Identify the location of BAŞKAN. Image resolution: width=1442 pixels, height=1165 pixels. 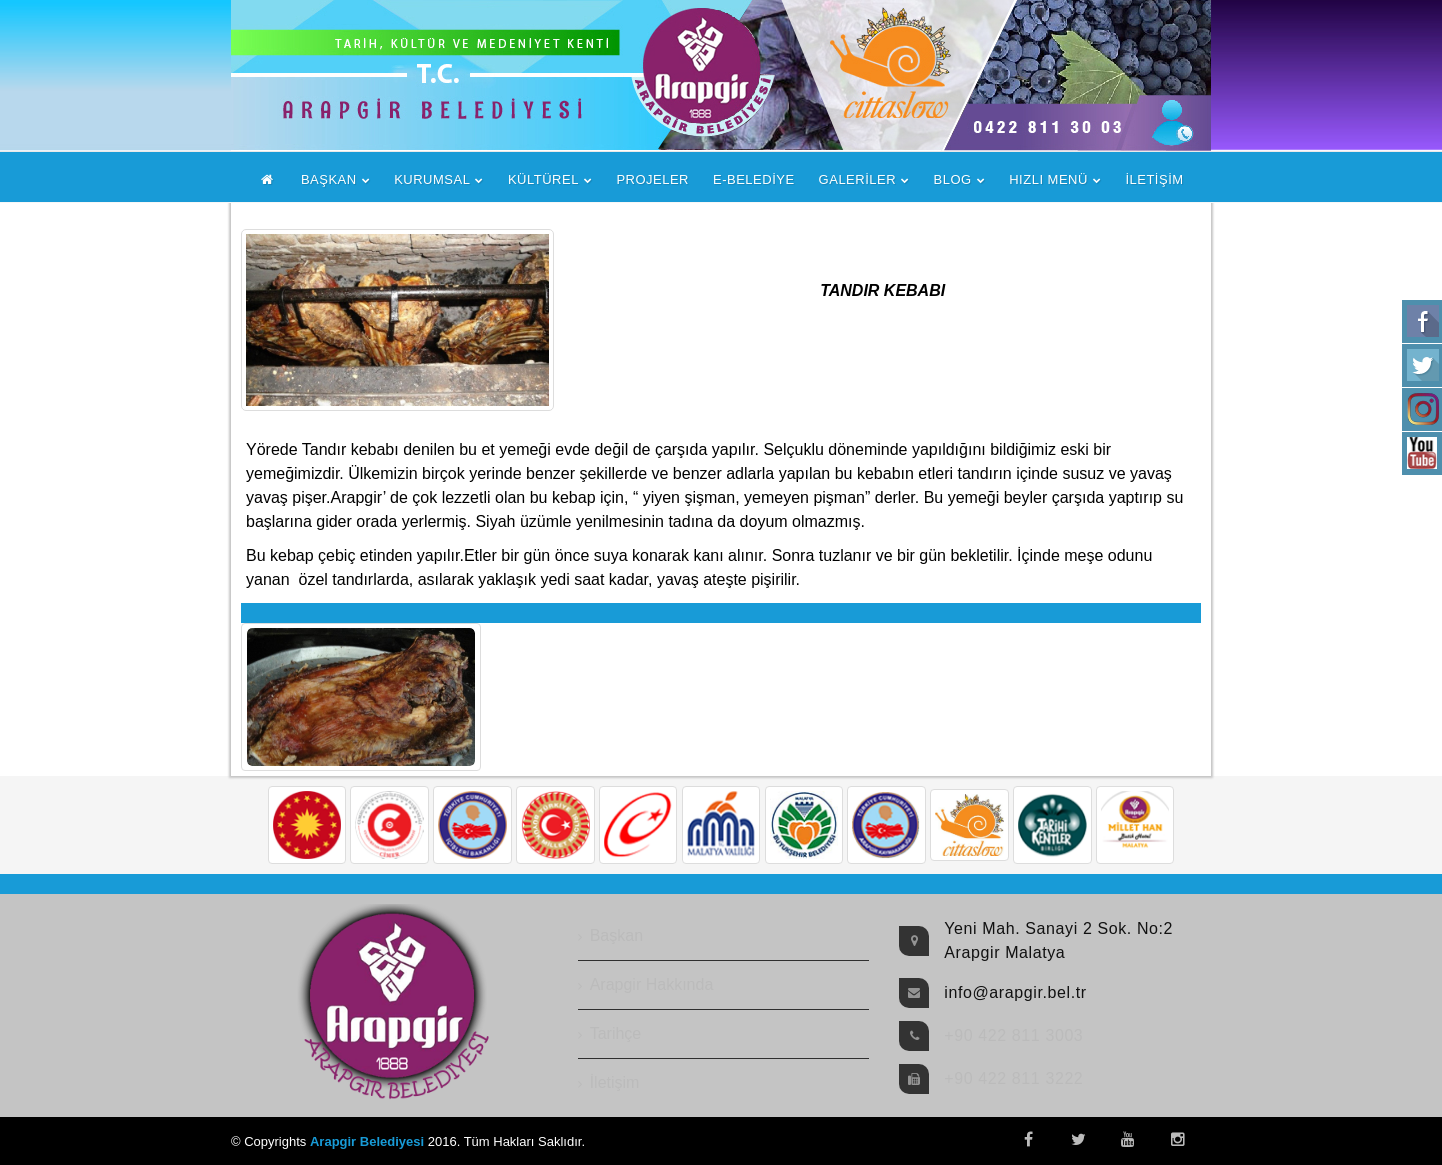
(329, 179).